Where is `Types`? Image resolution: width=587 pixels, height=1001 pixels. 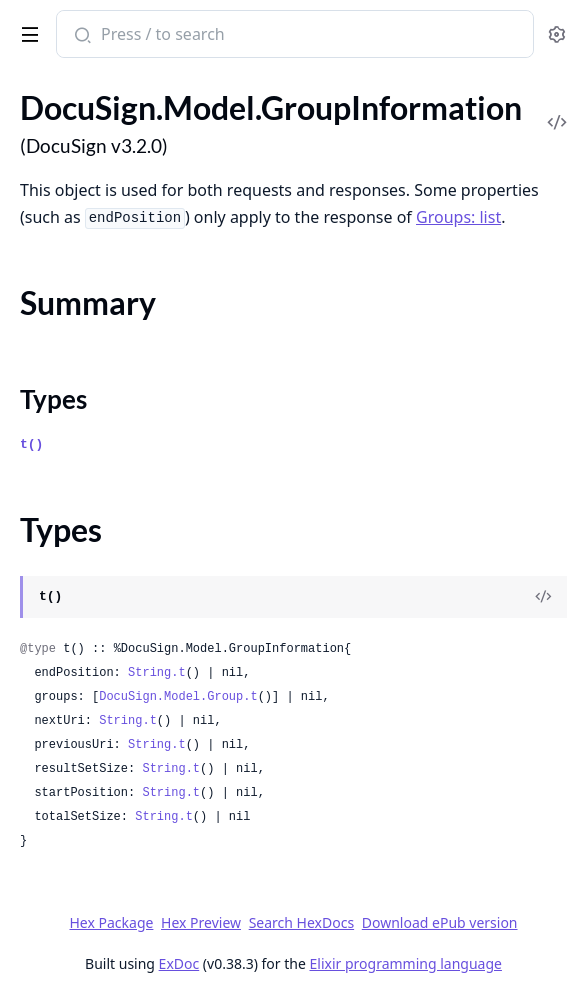 Types is located at coordinates (53, 399).